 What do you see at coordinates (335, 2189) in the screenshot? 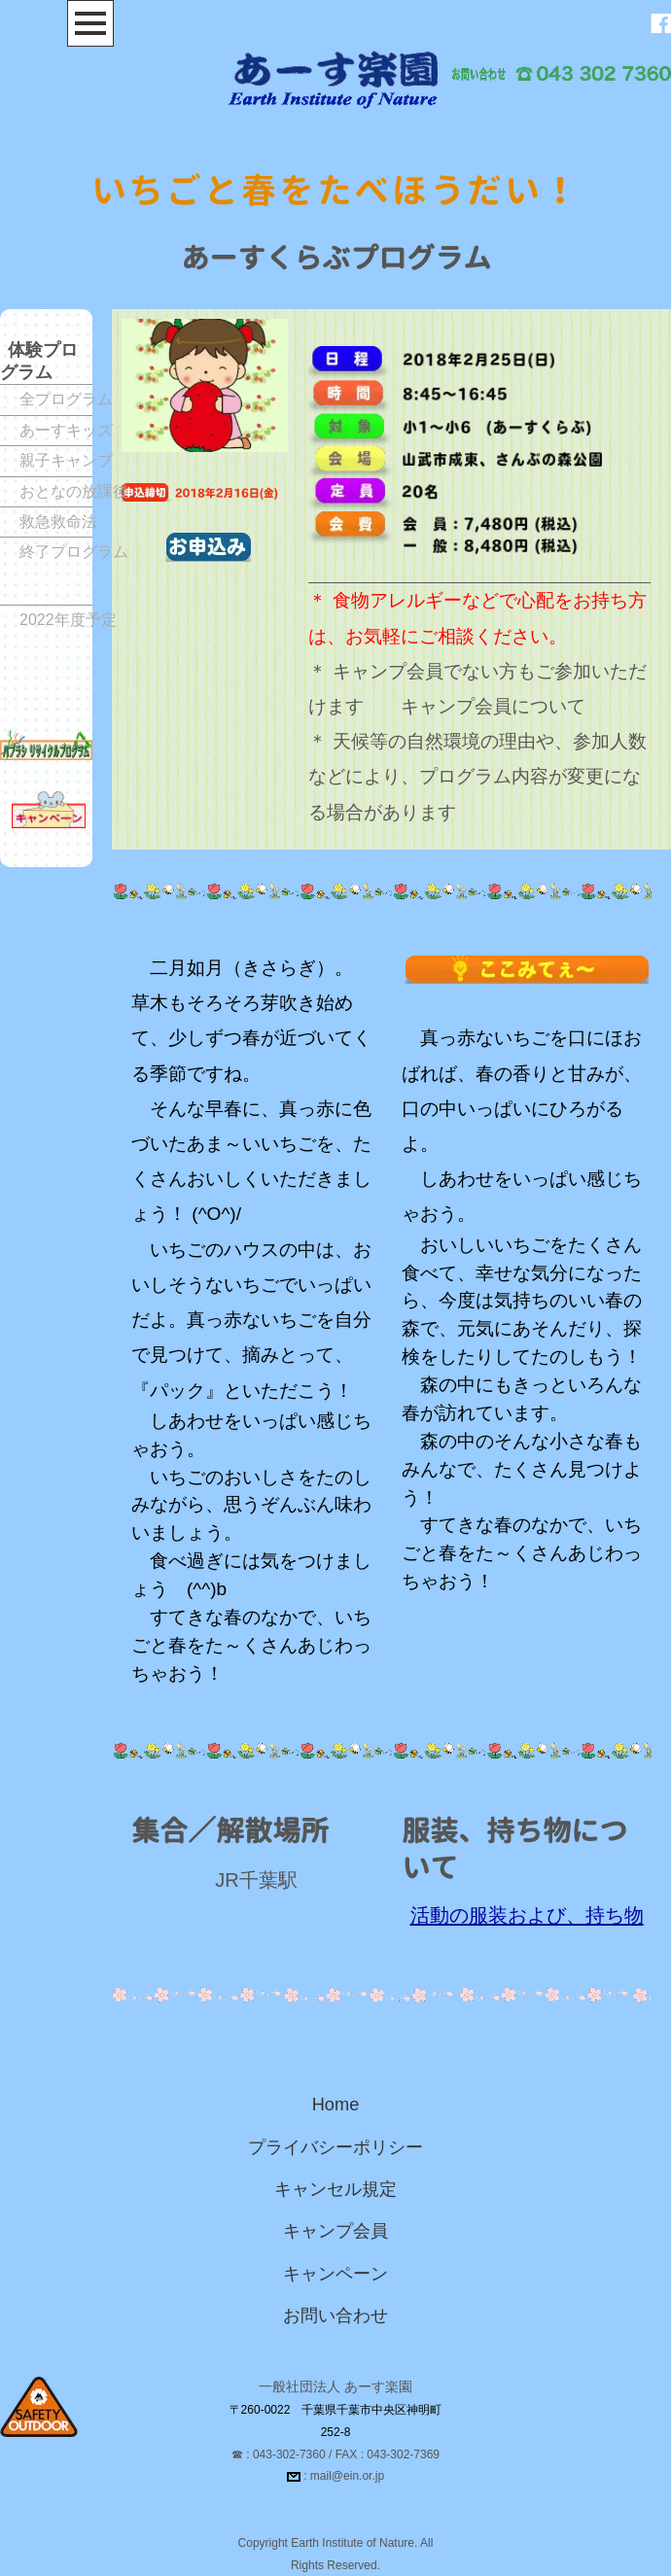
I see `キャンセル規定` at bounding box center [335, 2189].